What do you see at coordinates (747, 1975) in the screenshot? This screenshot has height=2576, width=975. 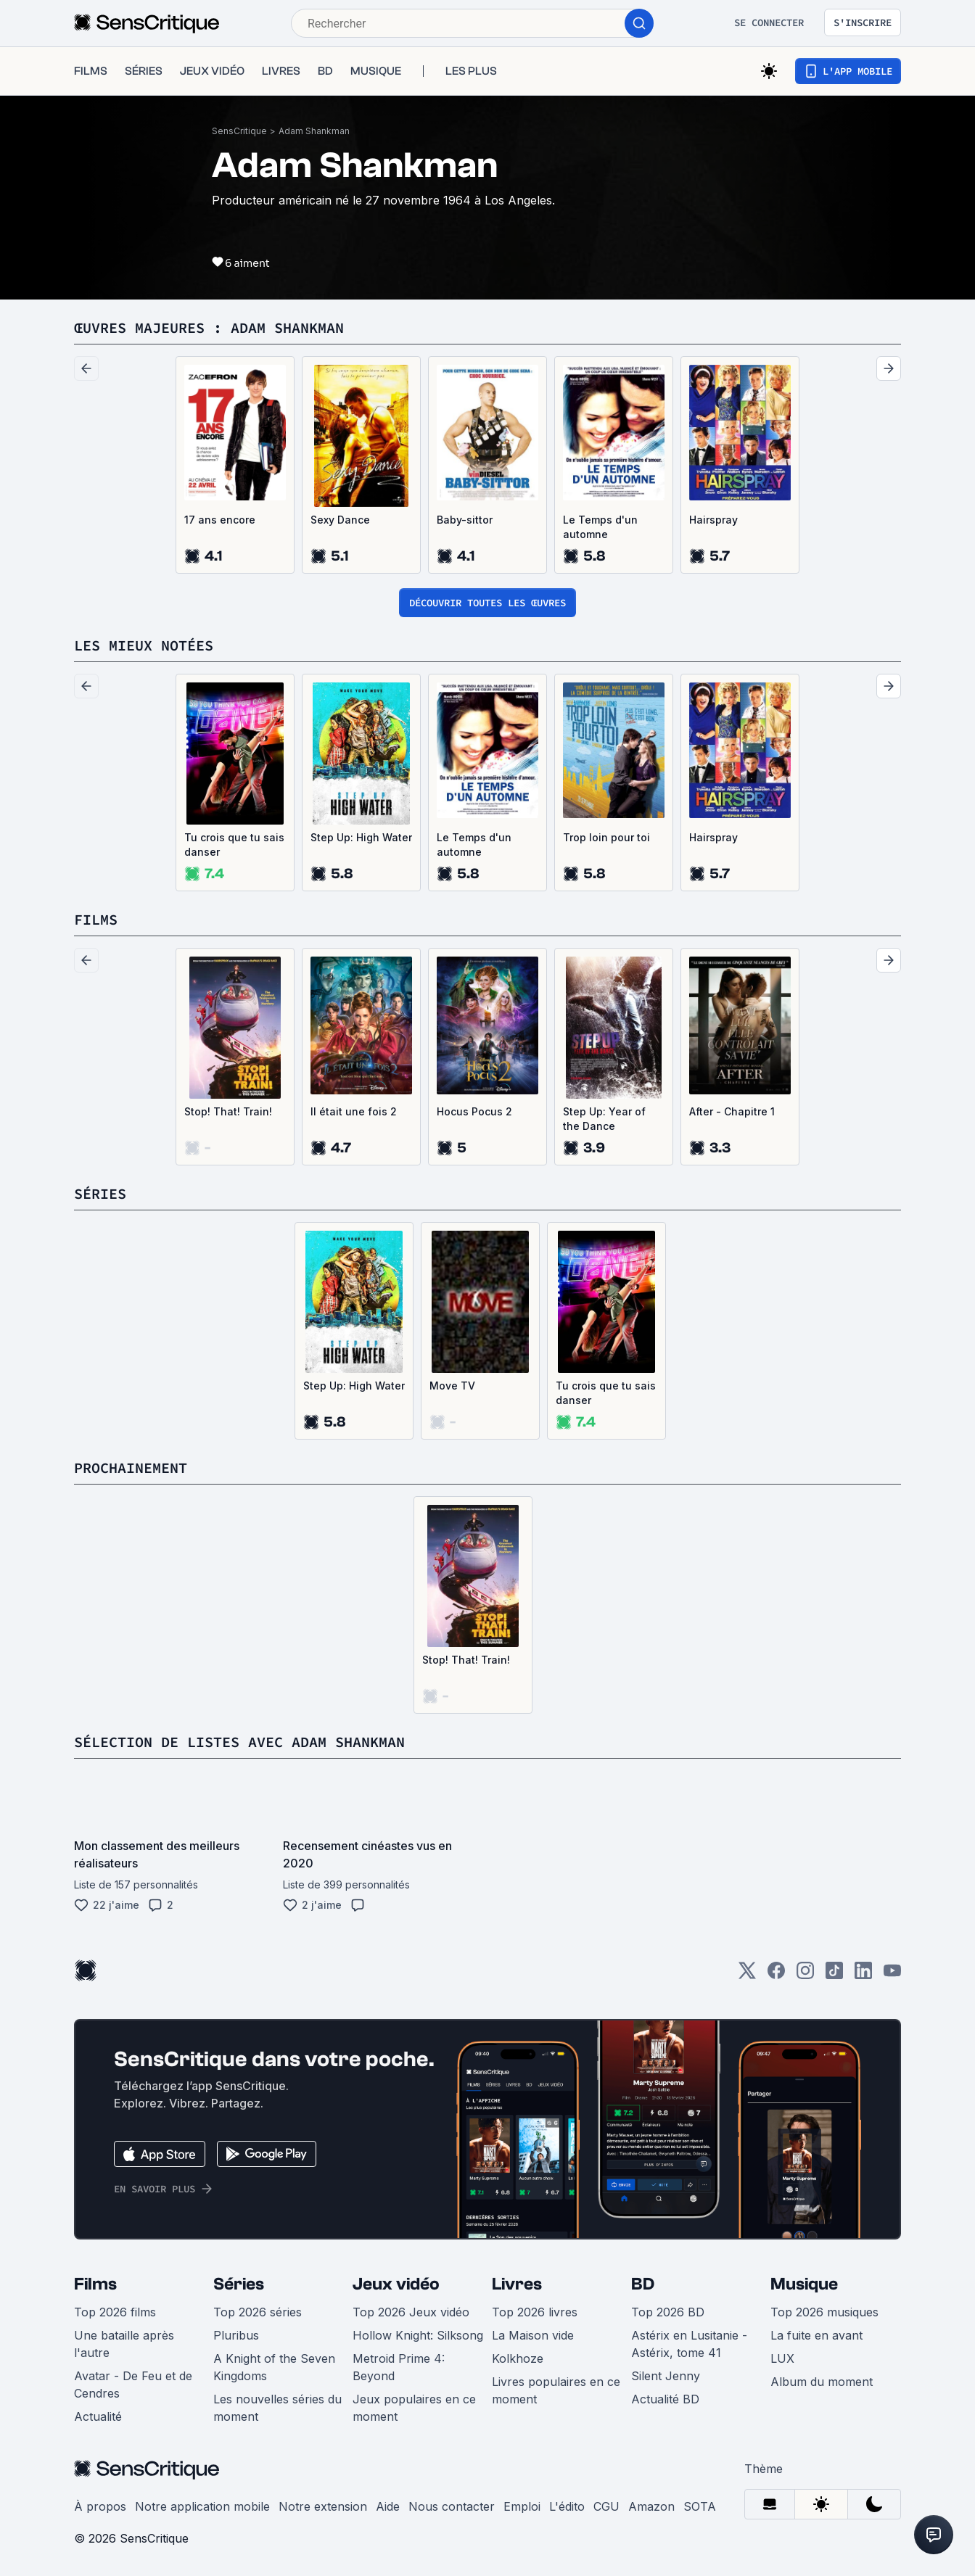 I see `[Twitter]` at bounding box center [747, 1975].